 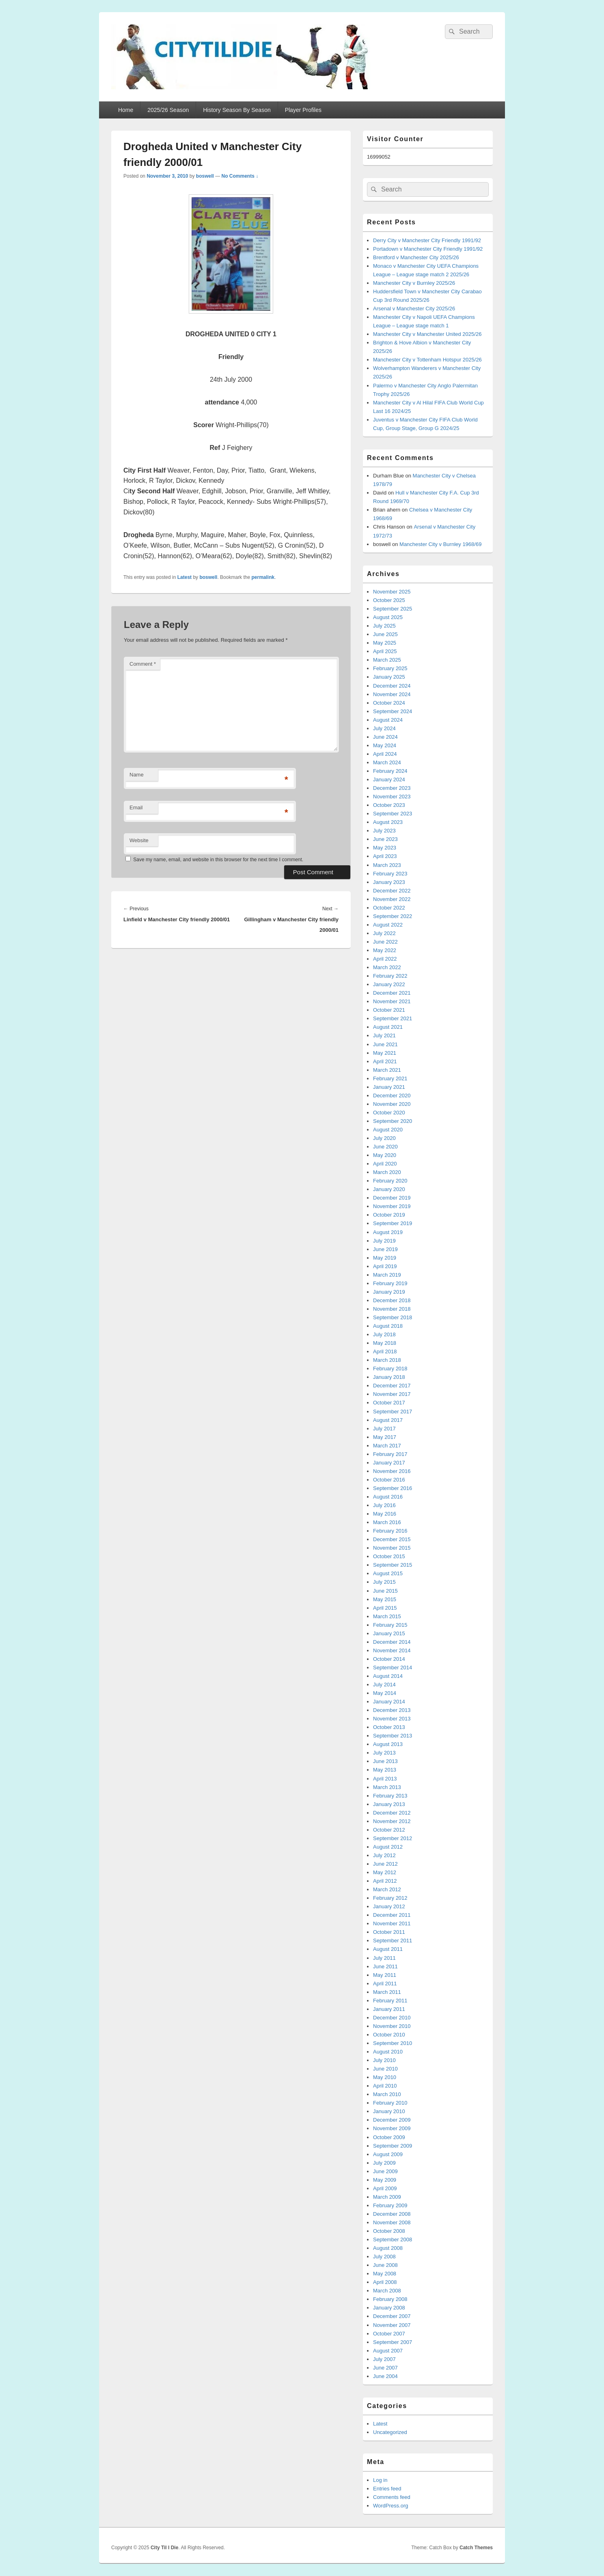 What do you see at coordinates (389, 2308) in the screenshot?
I see `January 2008` at bounding box center [389, 2308].